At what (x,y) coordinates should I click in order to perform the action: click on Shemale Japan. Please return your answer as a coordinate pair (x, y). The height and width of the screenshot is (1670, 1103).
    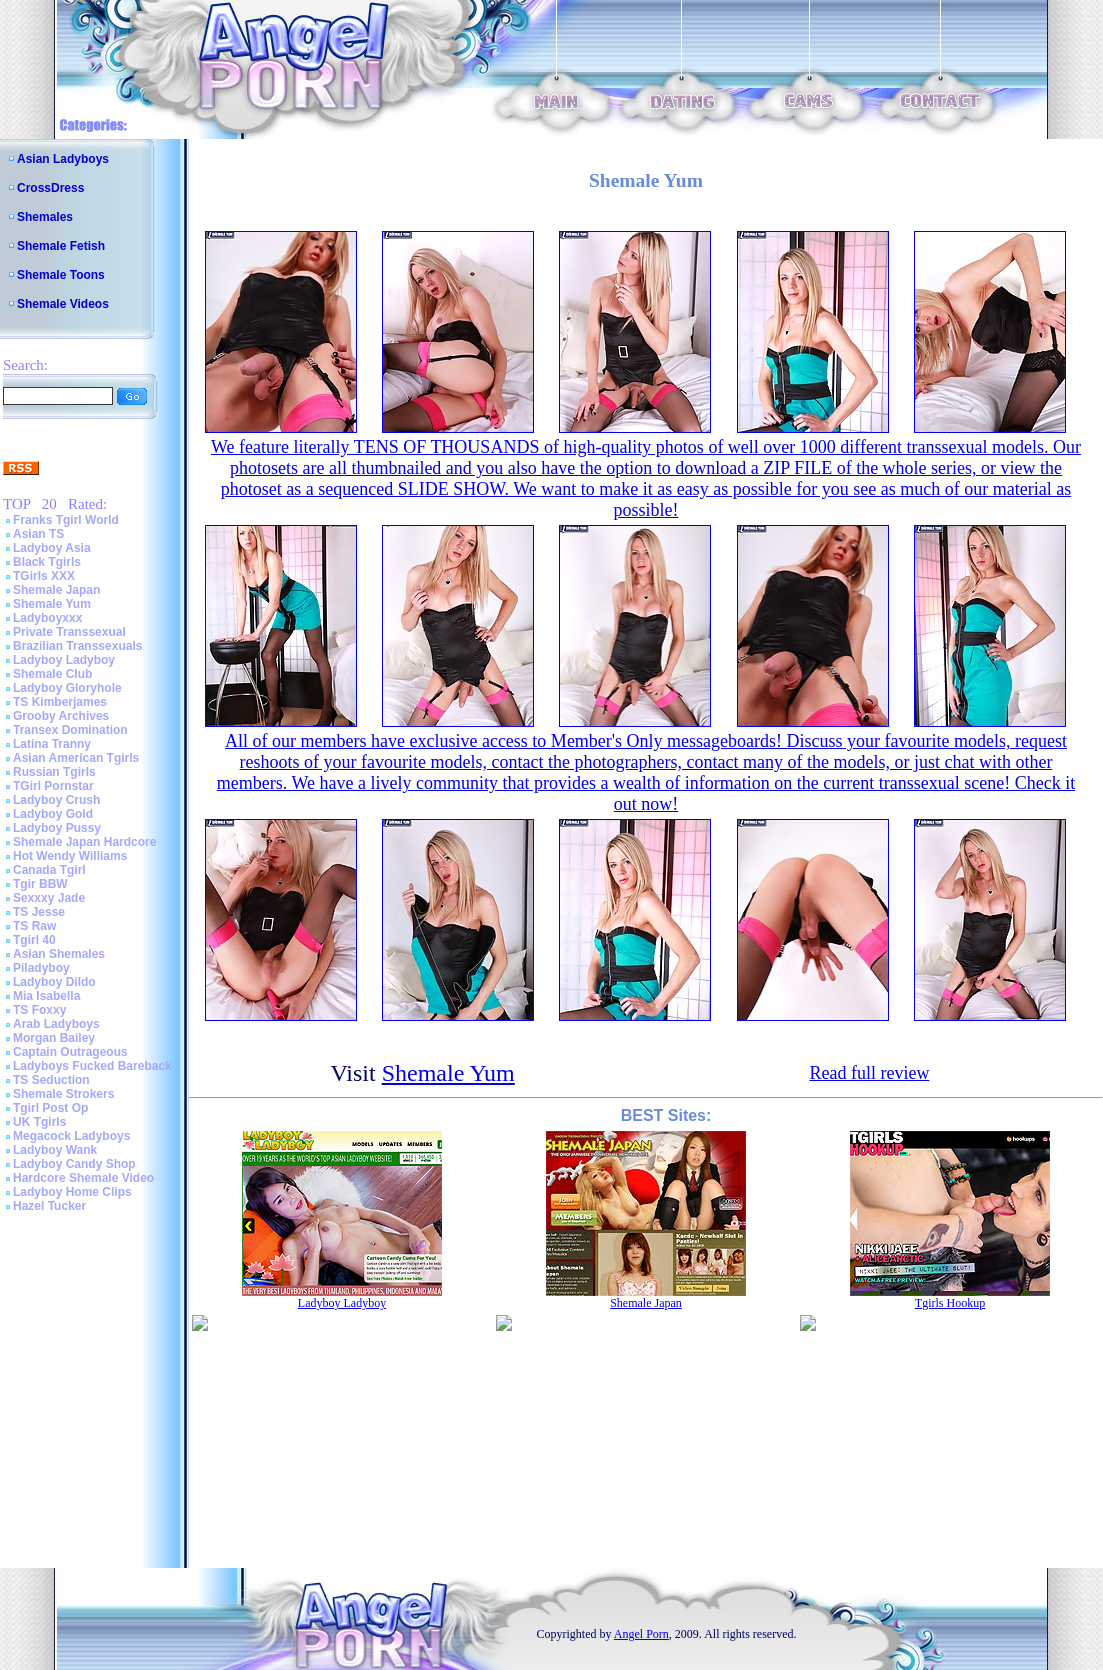
    Looking at the image, I should click on (56, 590).